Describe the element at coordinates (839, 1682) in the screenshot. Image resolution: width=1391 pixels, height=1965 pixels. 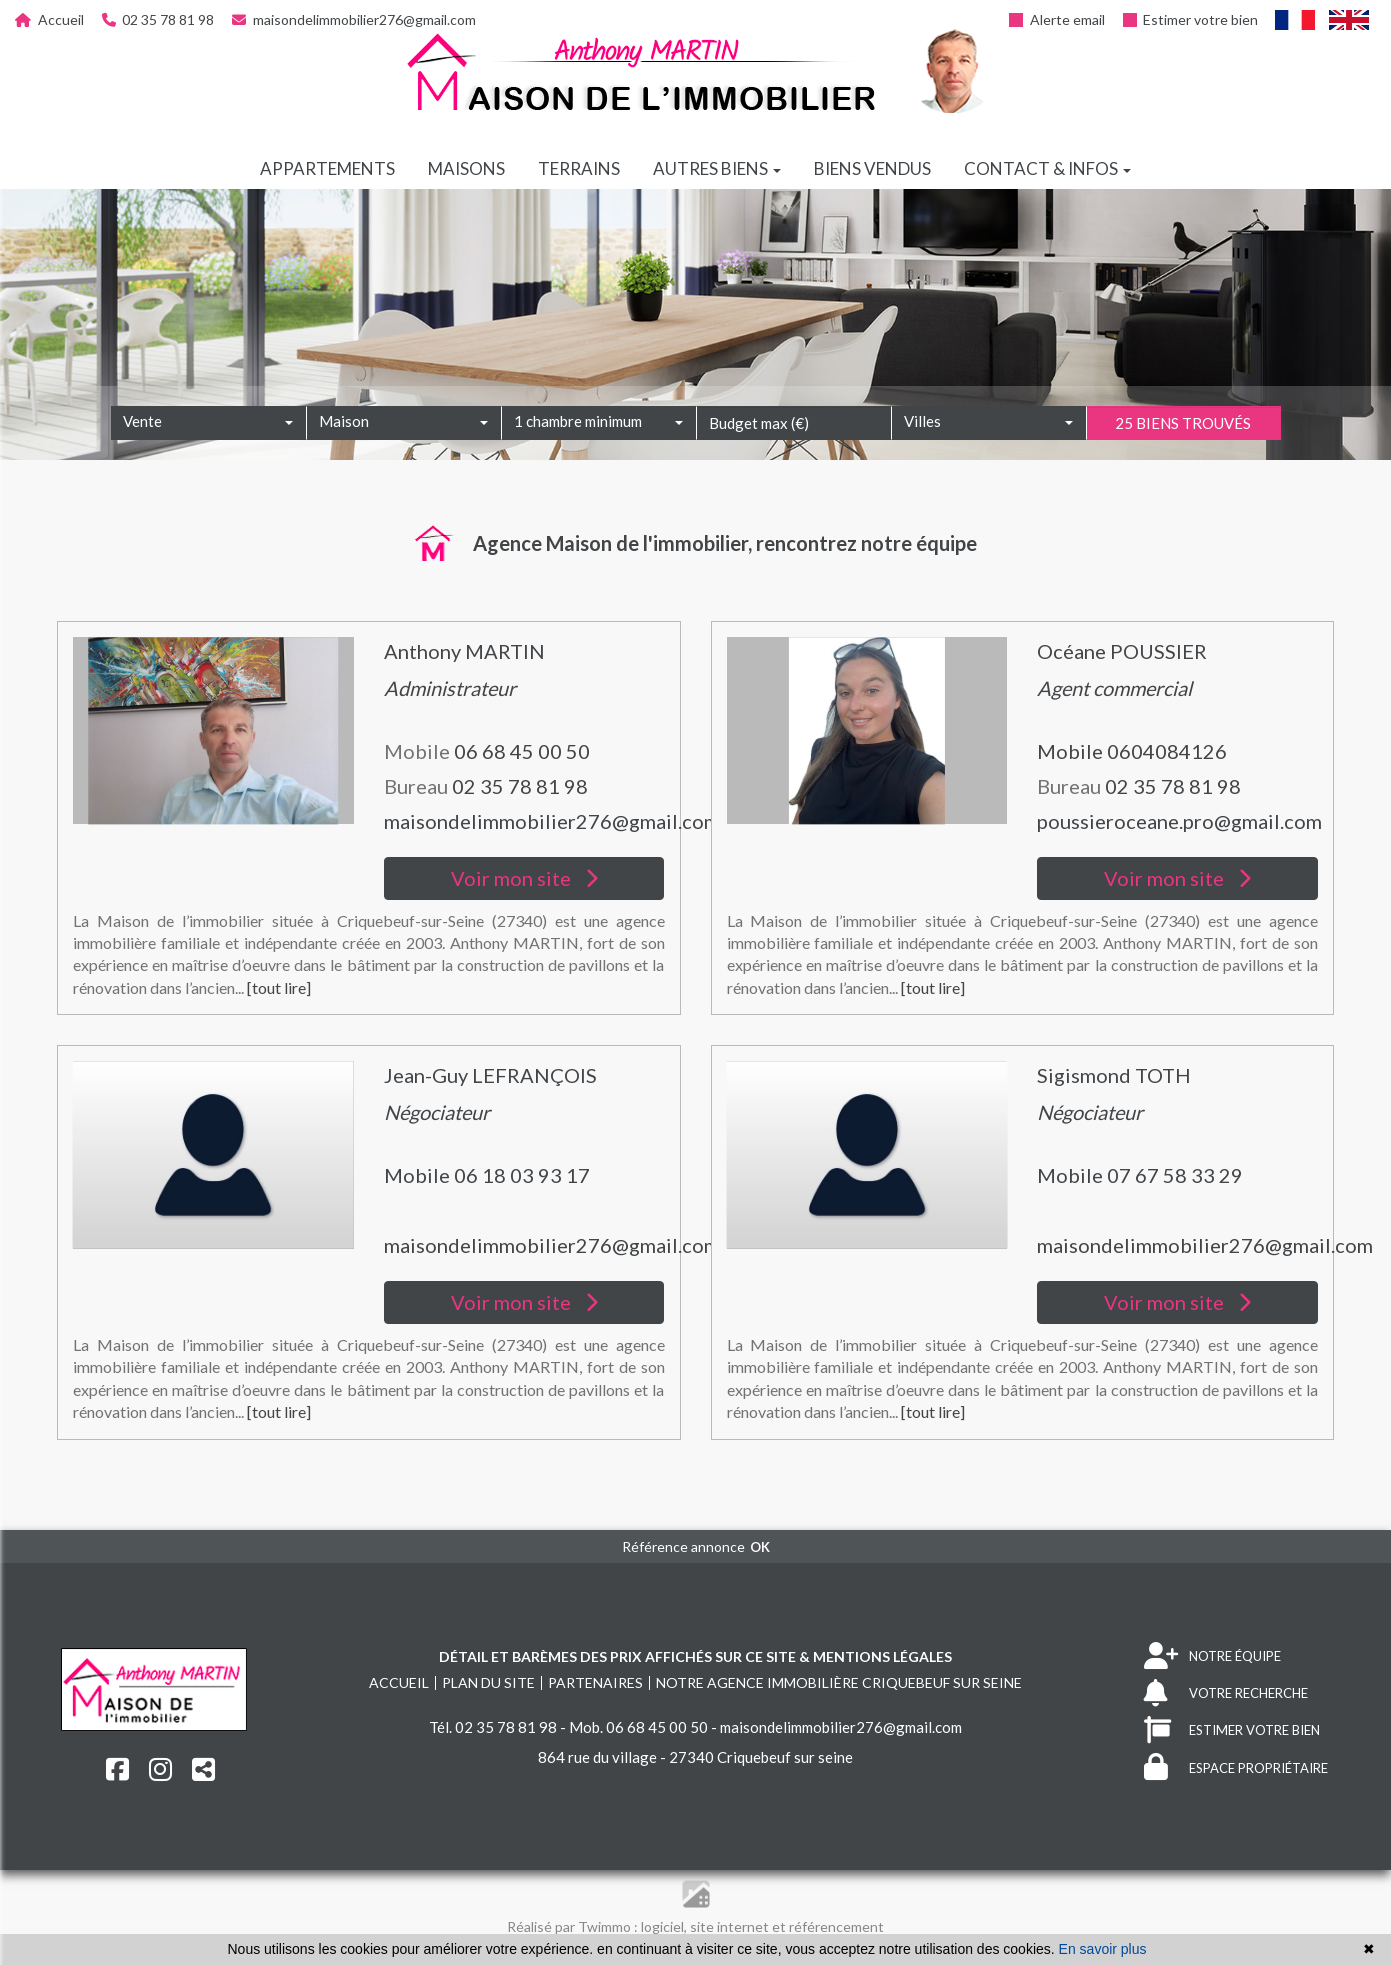
I see `Notre agence immobilière Criquebeuf sur seine` at that location.